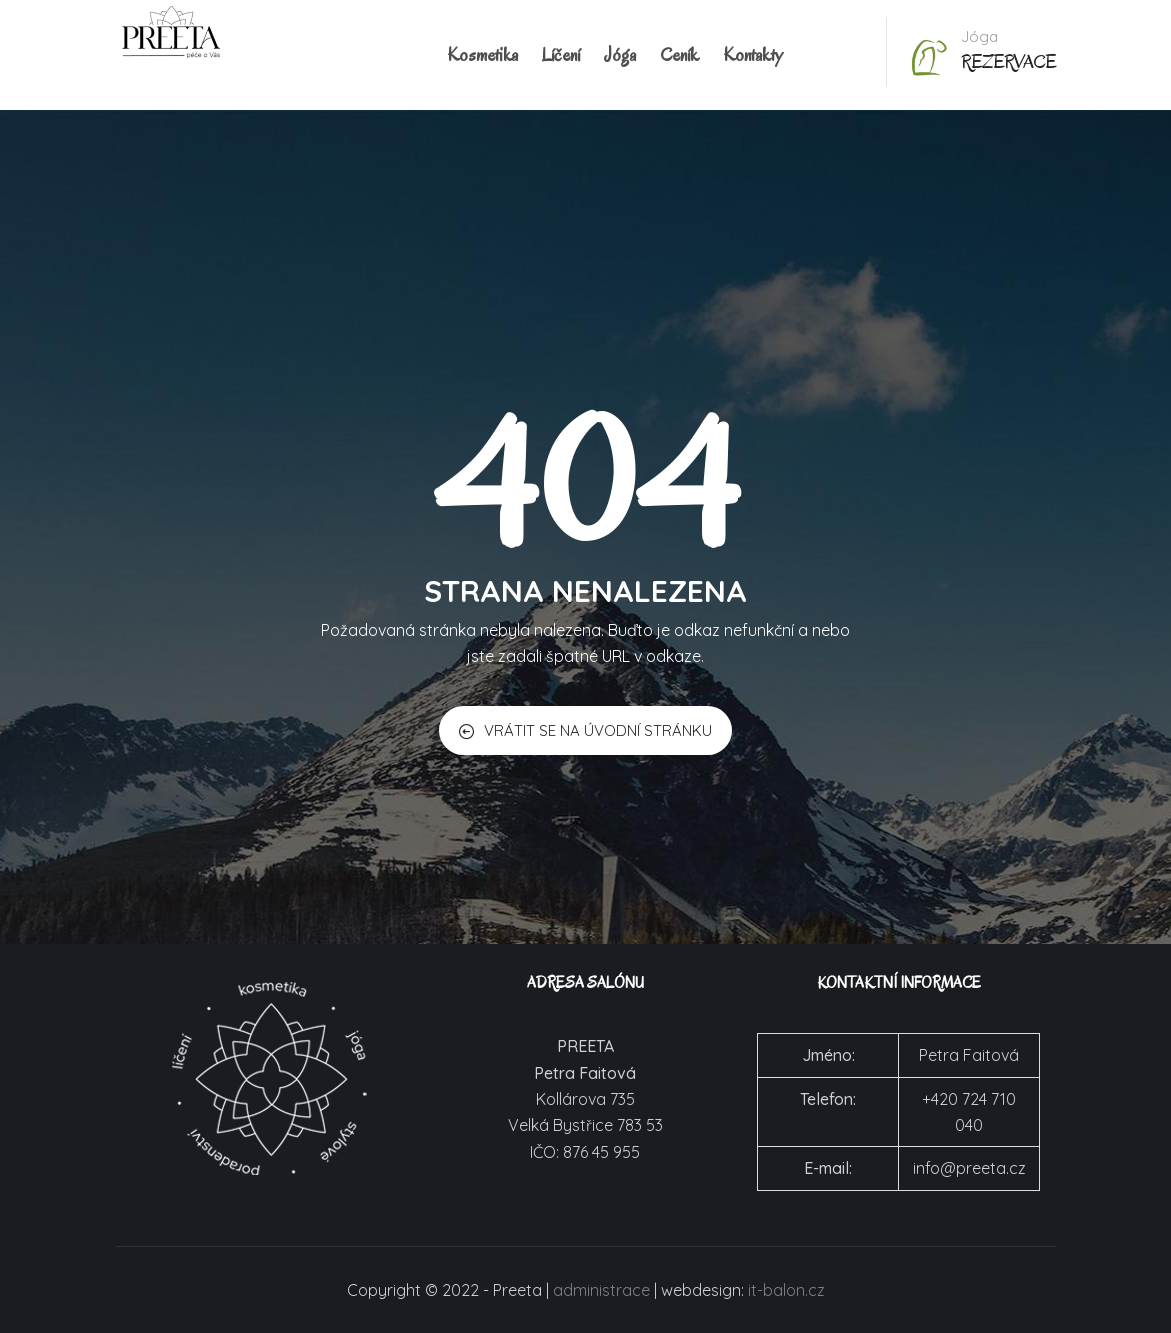  Describe the element at coordinates (561, 55) in the screenshot. I see `Líčení` at that location.